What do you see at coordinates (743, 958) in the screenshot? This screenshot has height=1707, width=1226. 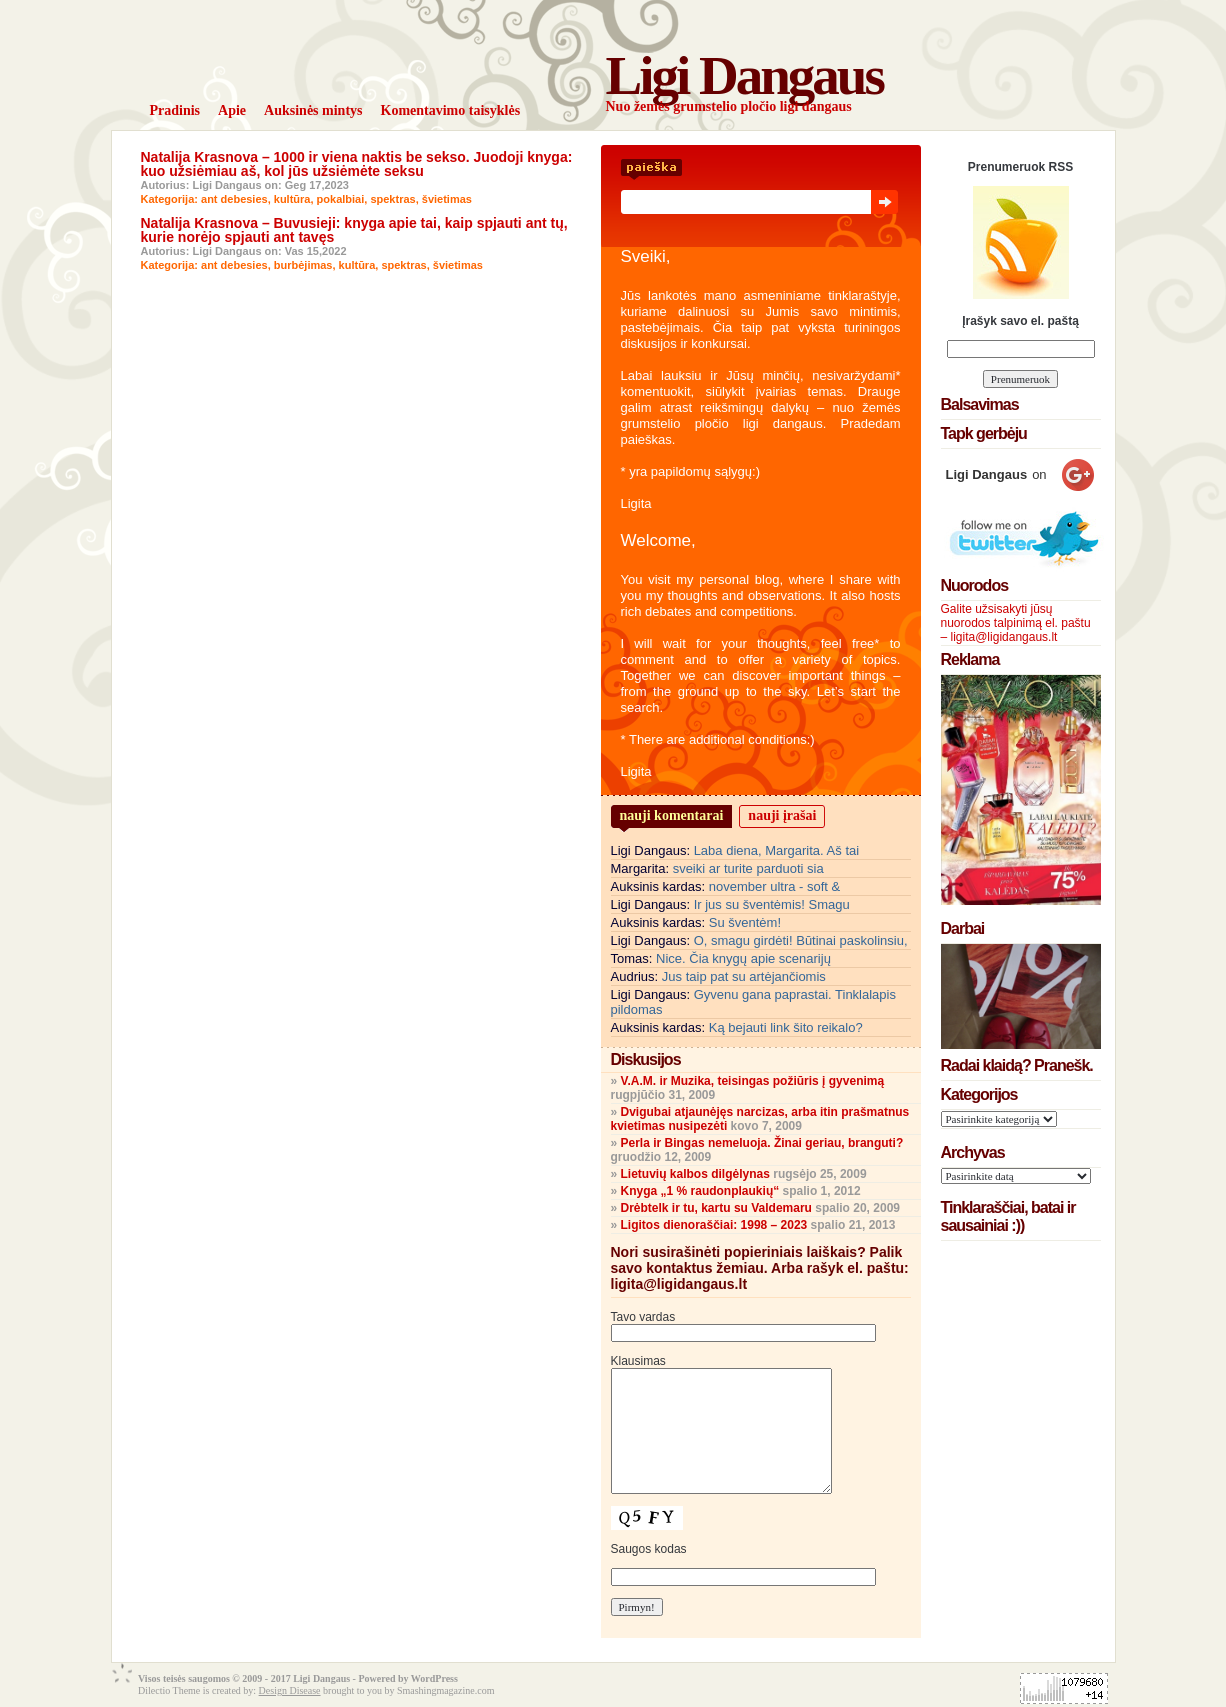 I see `Nice. Čia knygų apie scenarijų` at bounding box center [743, 958].